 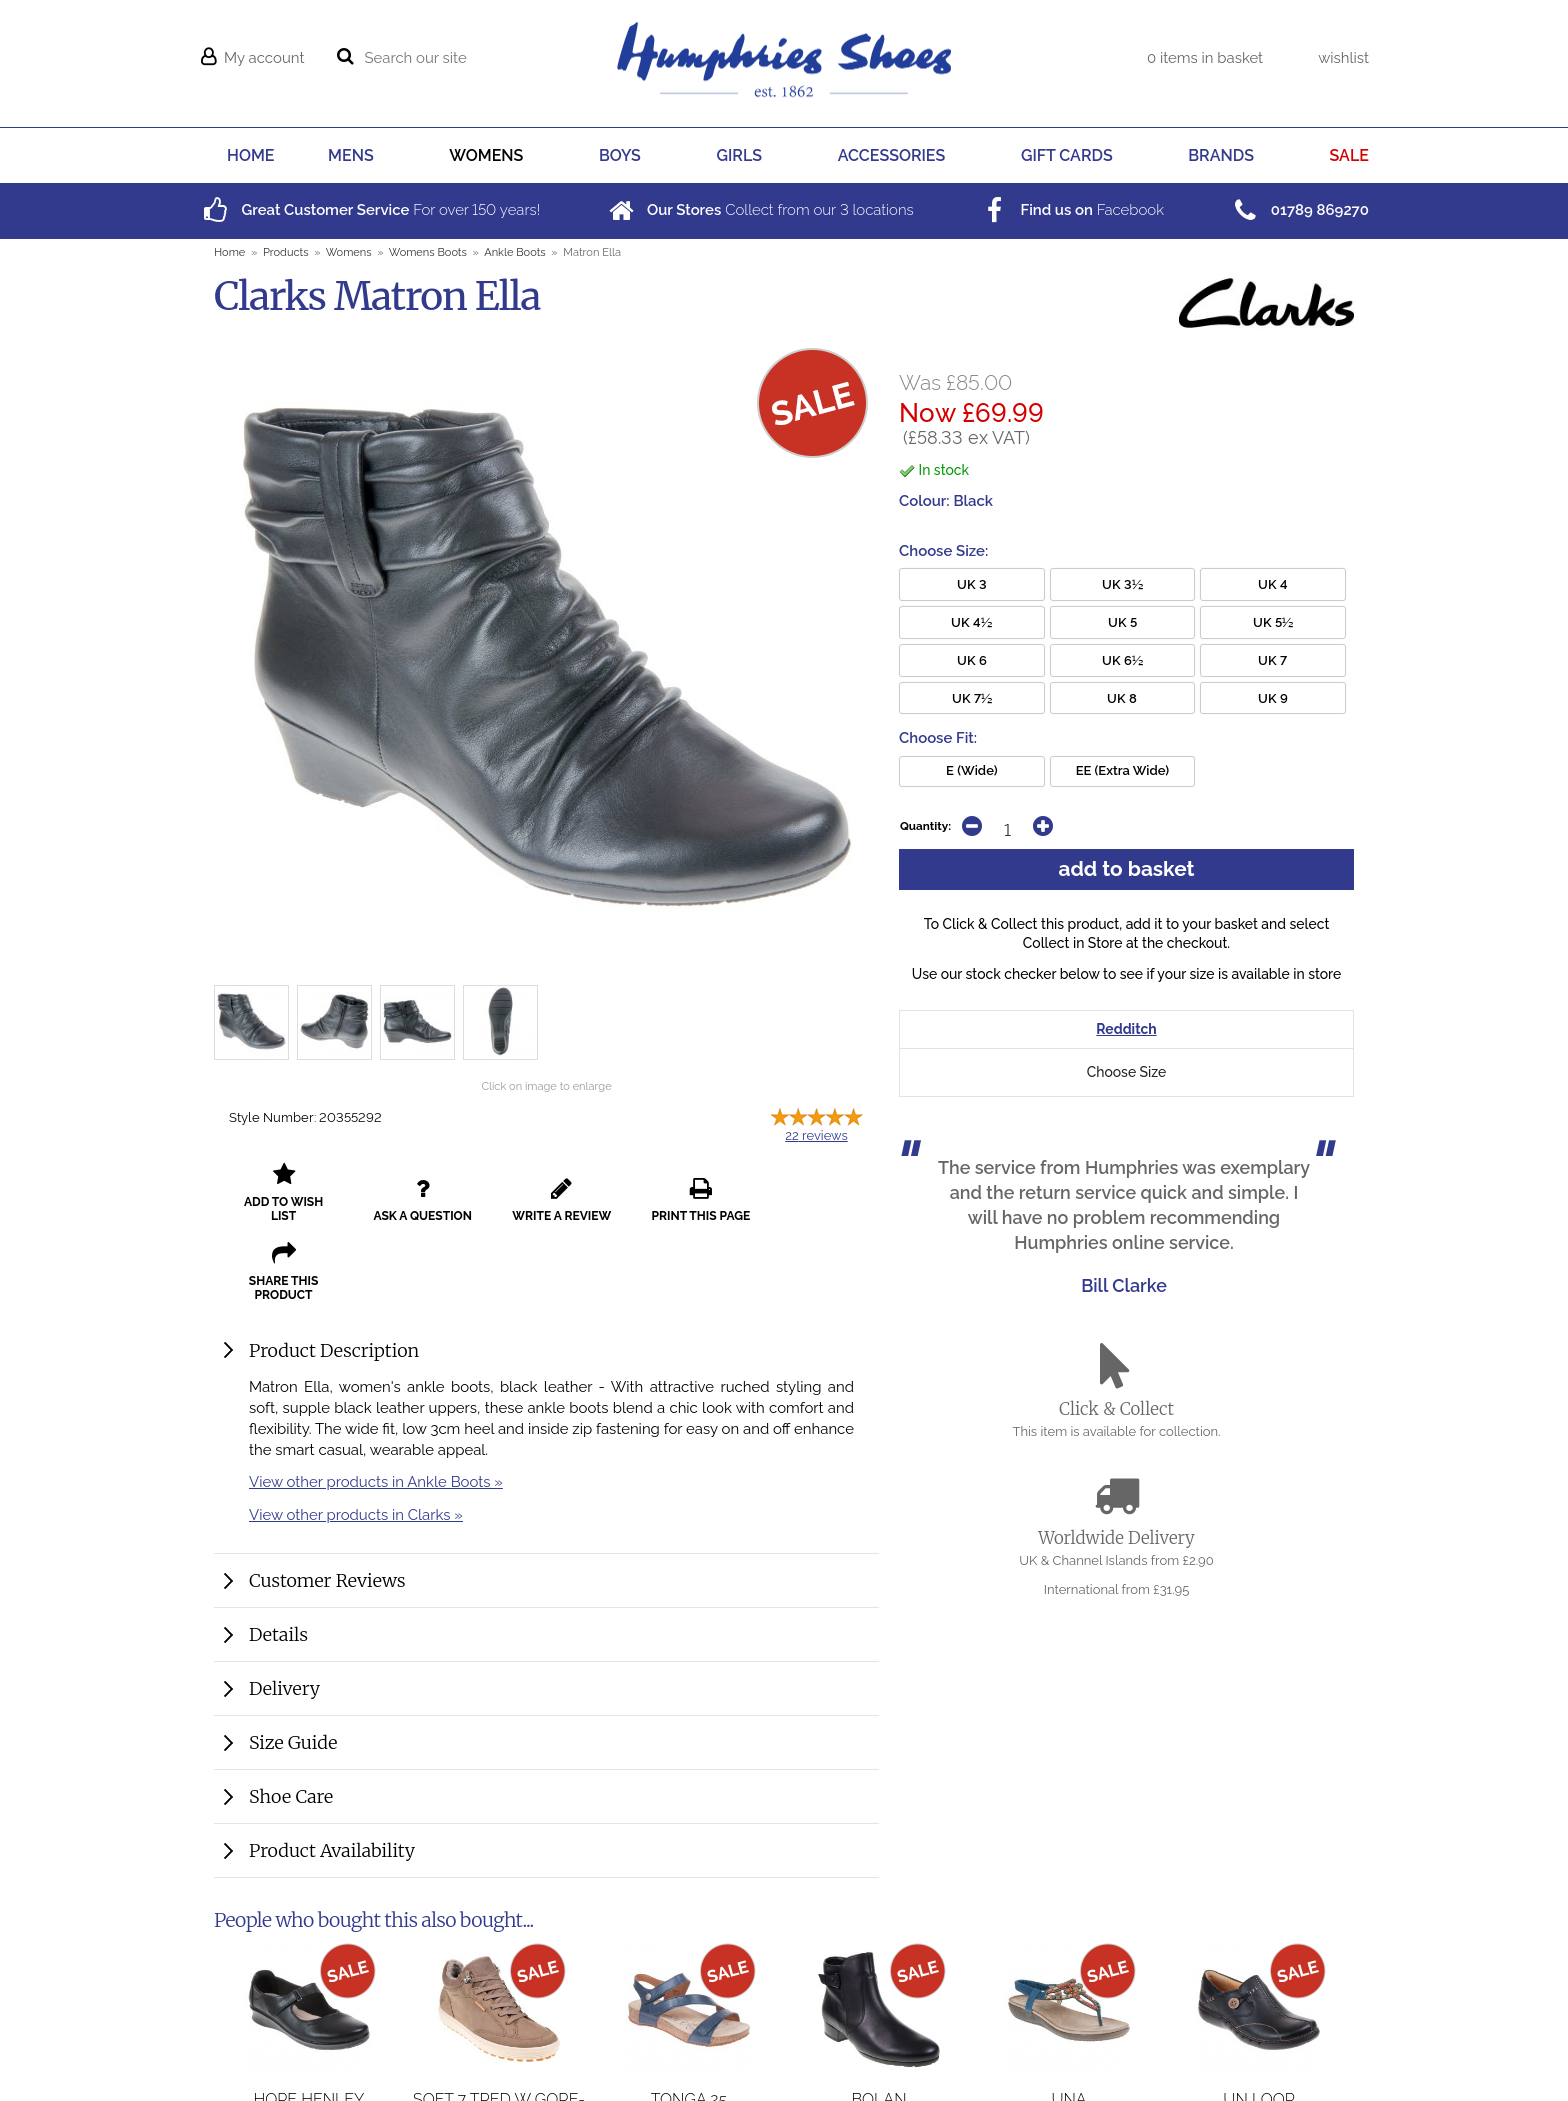 What do you see at coordinates (1068, 2020) in the screenshot?
I see `Una` at bounding box center [1068, 2020].